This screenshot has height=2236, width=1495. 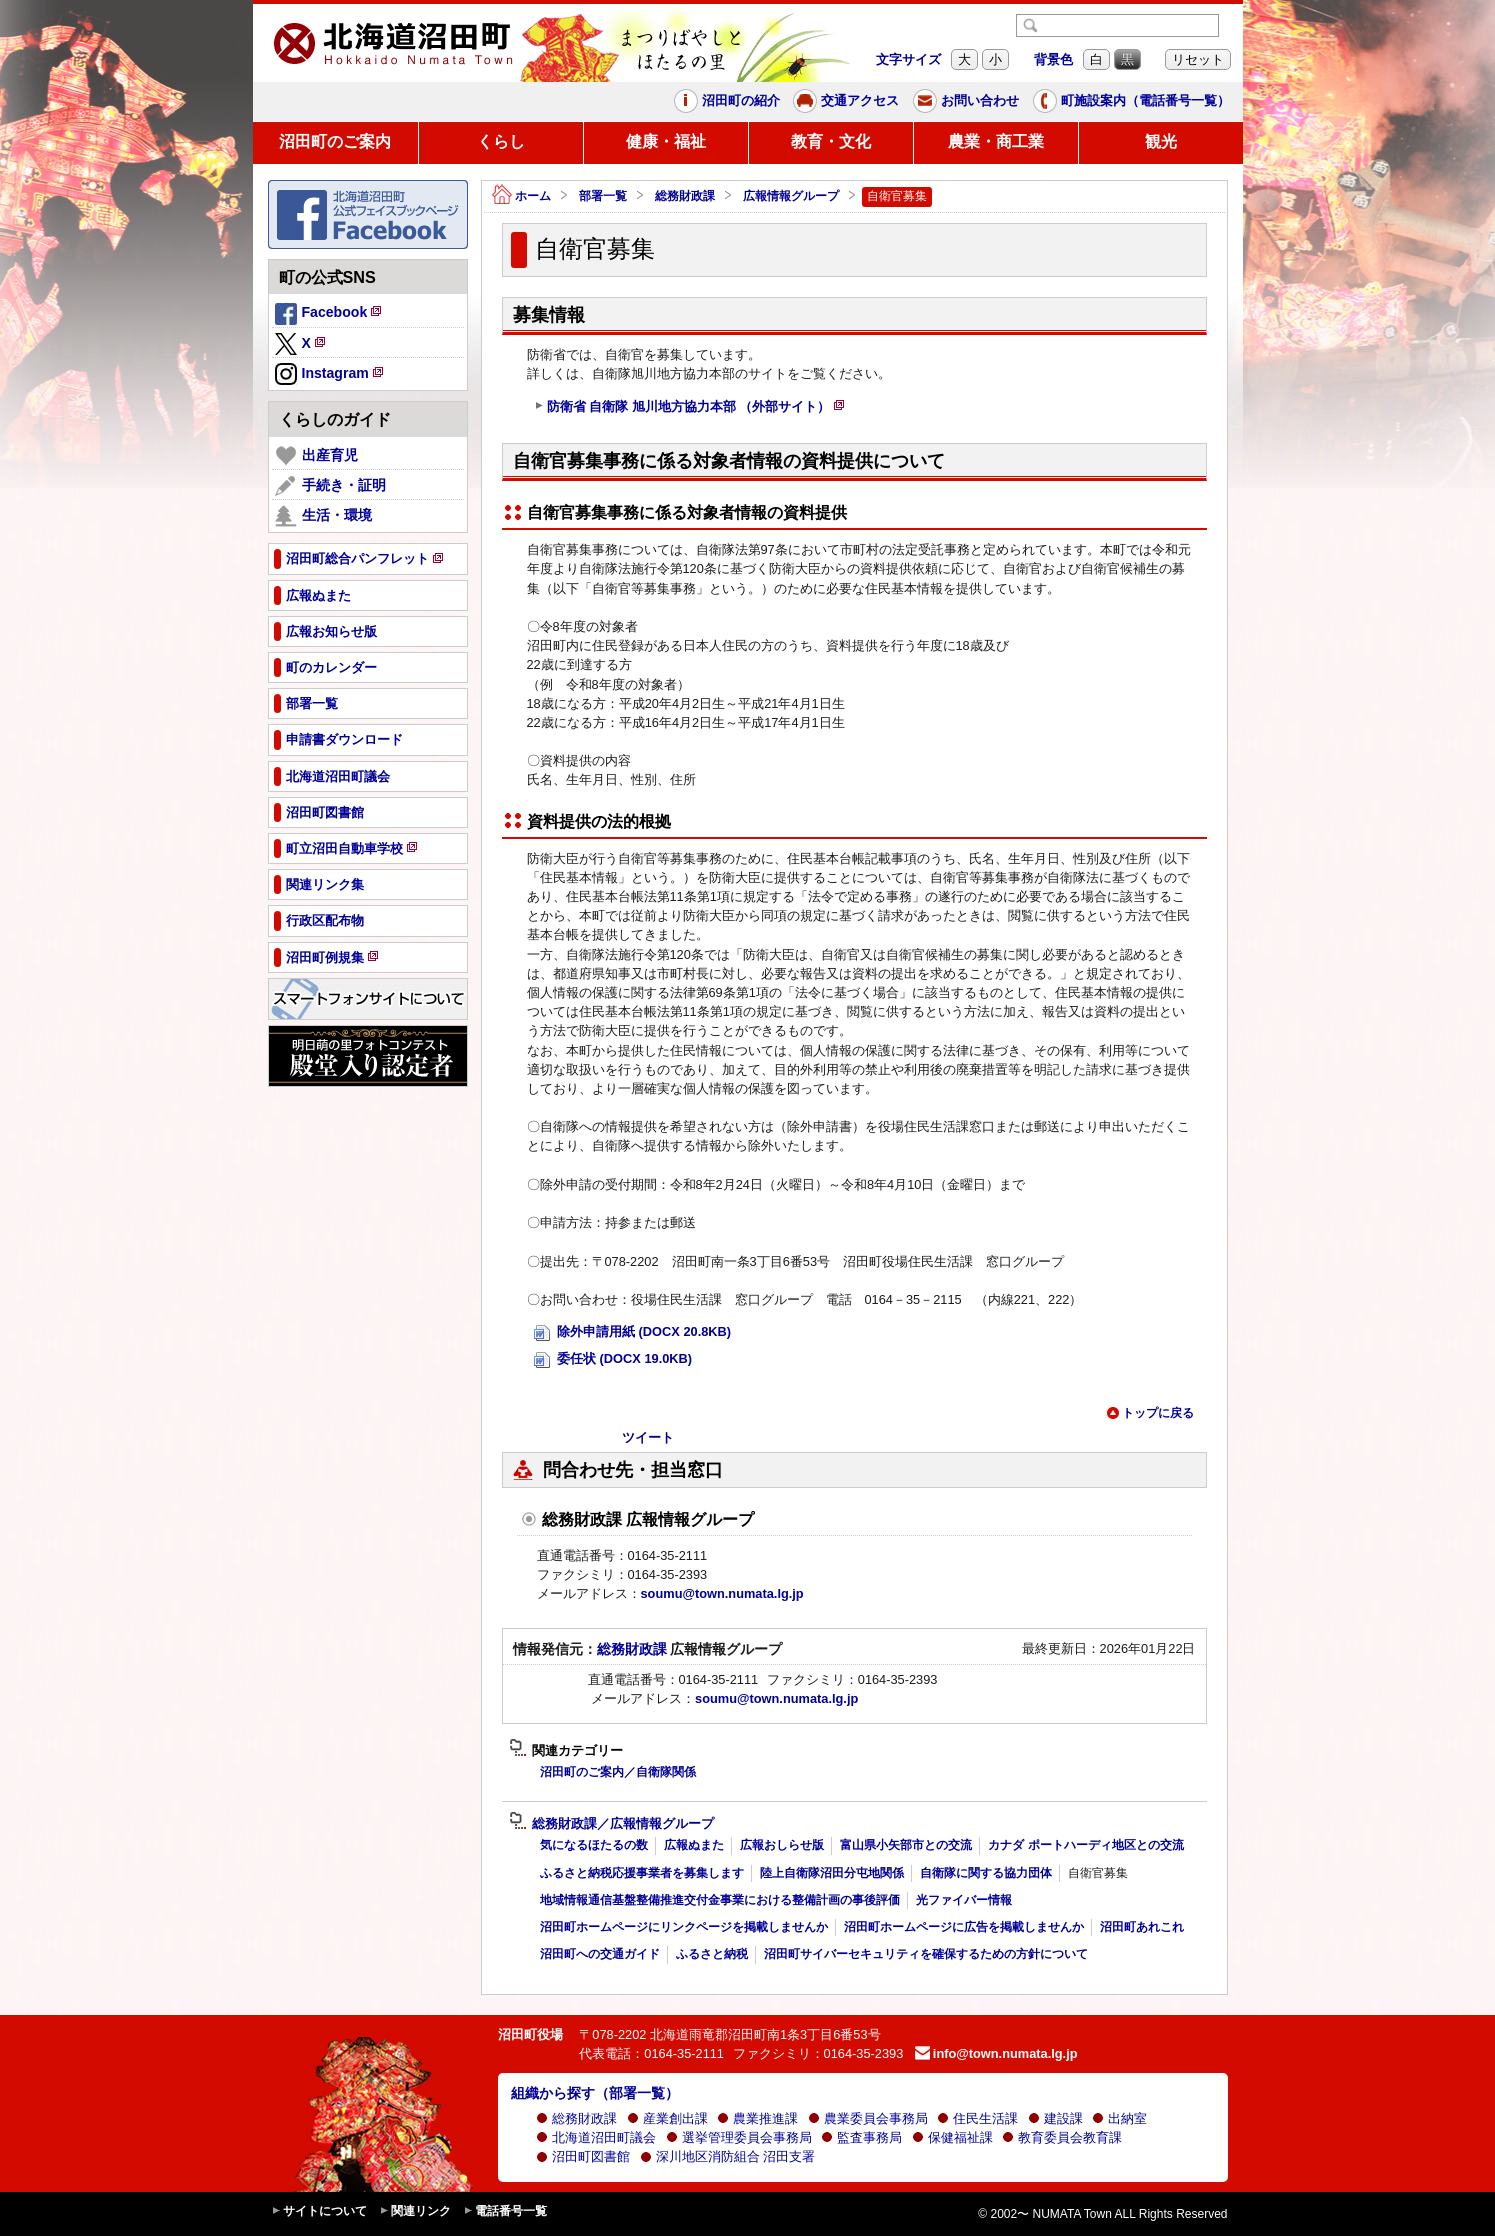 What do you see at coordinates (1131, 101) in the screenshot?
I see `町施設案内（電話番号一覧）` at bounding box center [1131, 101].